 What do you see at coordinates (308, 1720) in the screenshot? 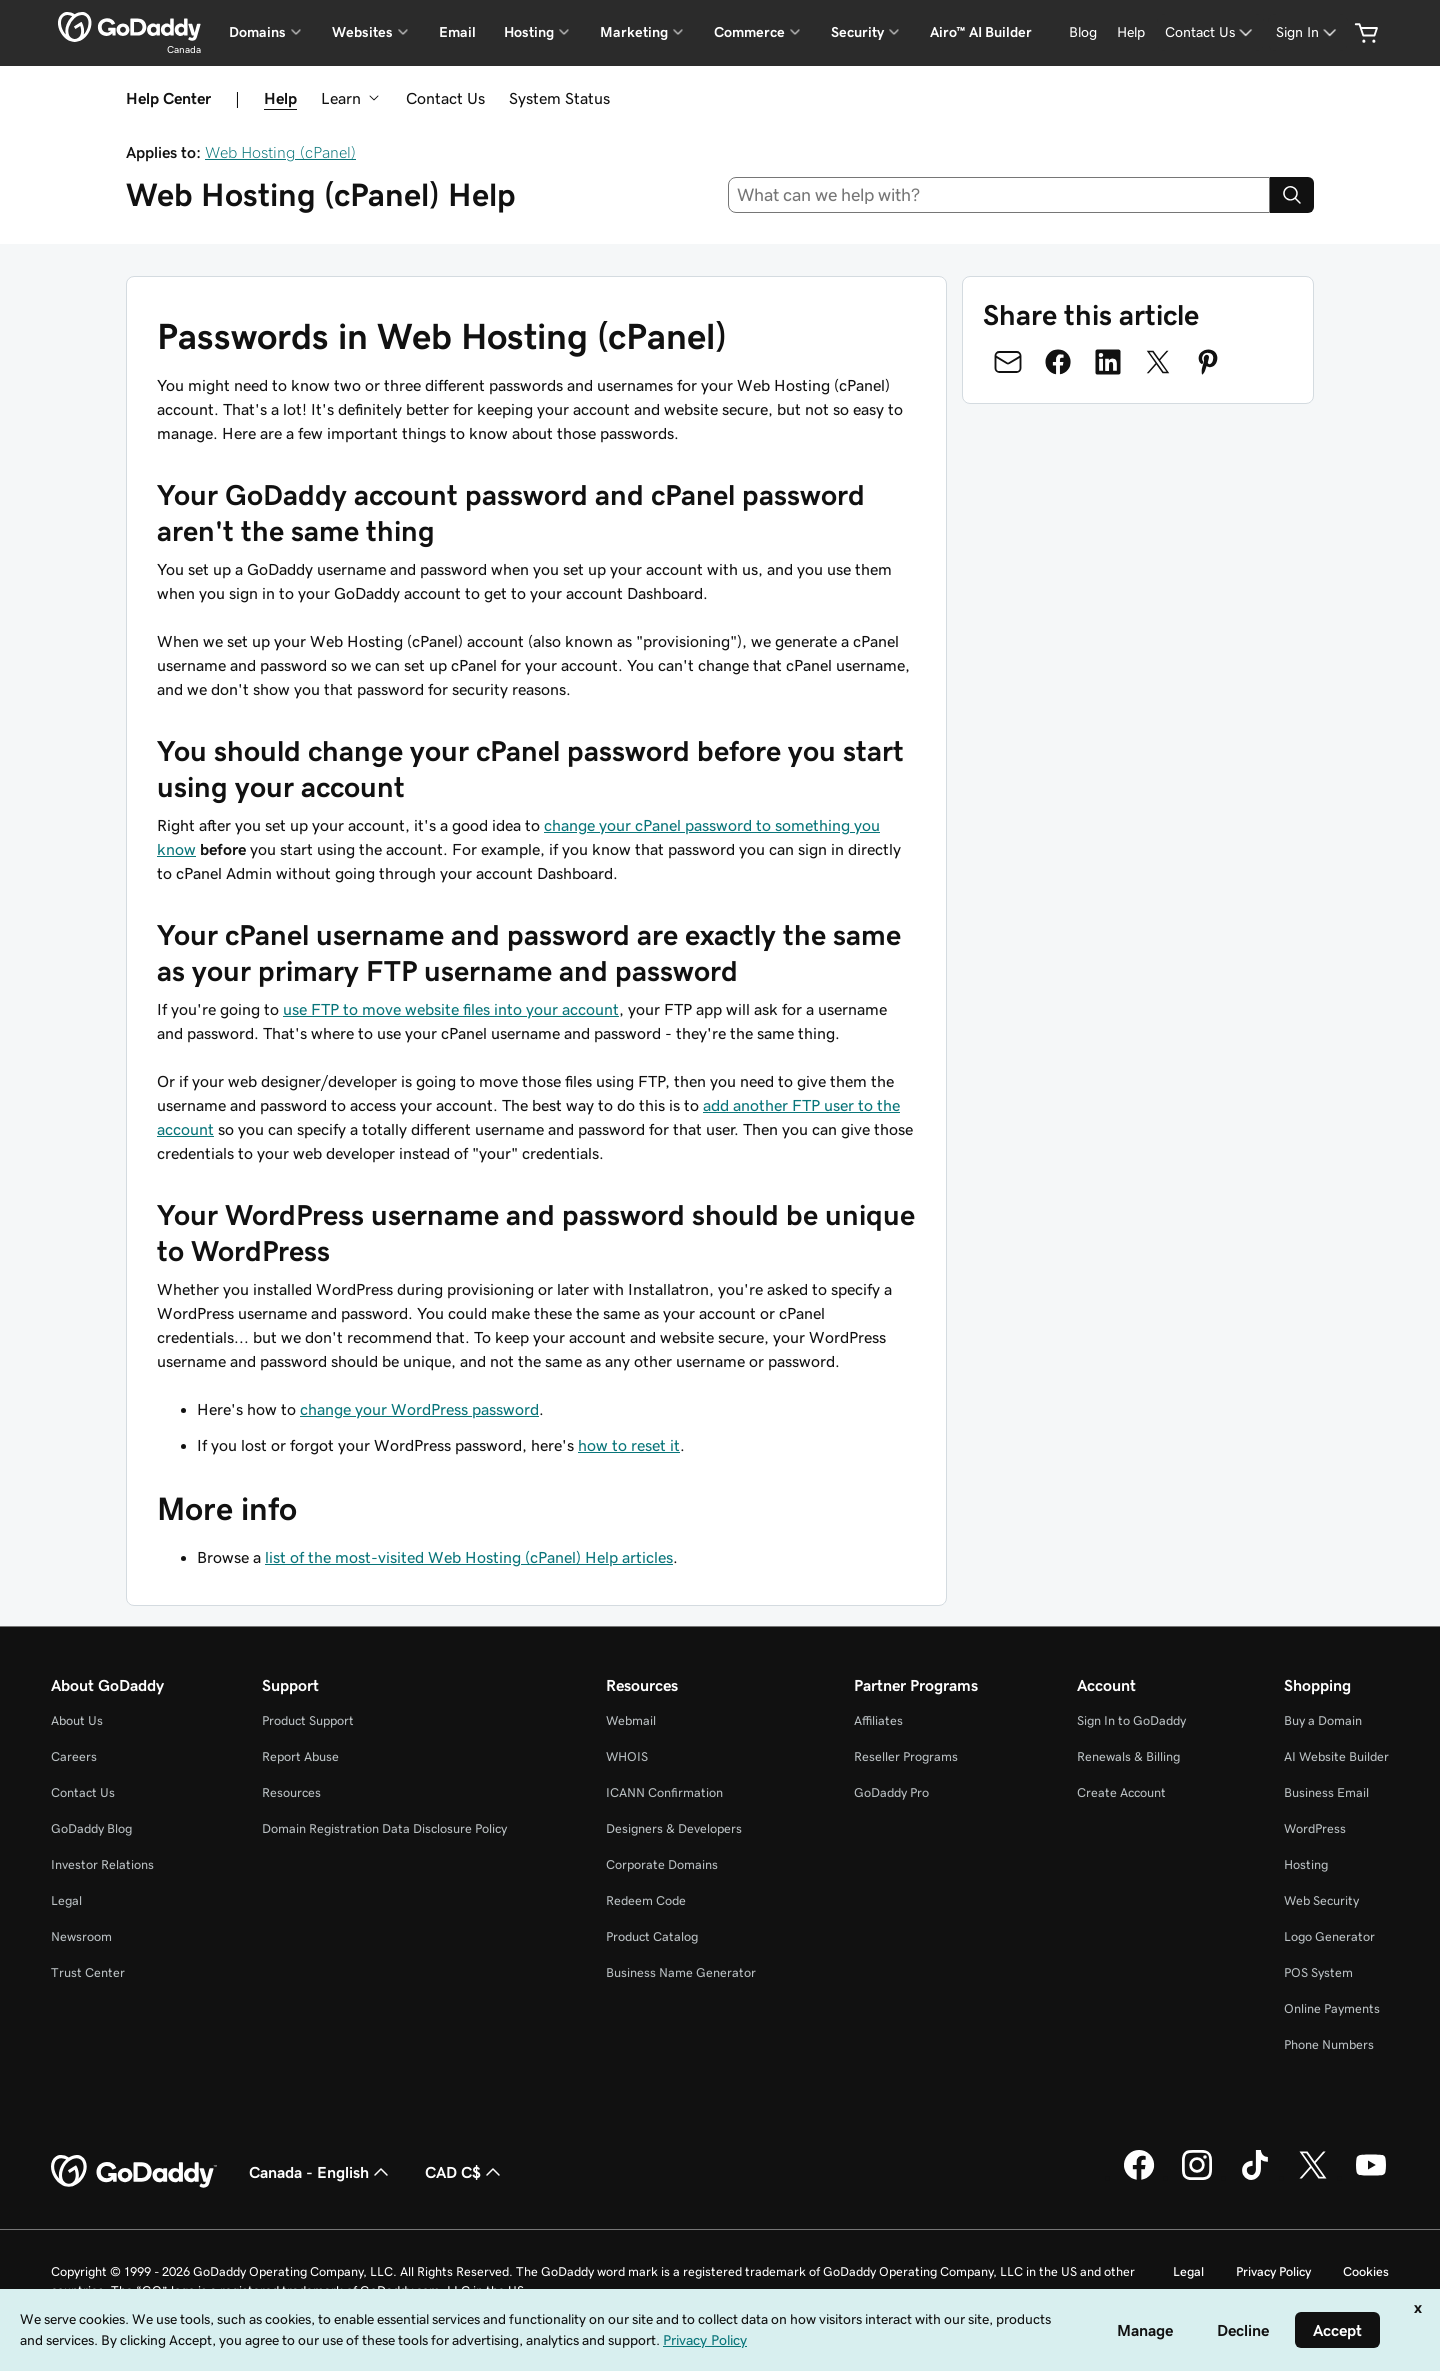
I see `Product Support` at bounding box center [308, 1720].